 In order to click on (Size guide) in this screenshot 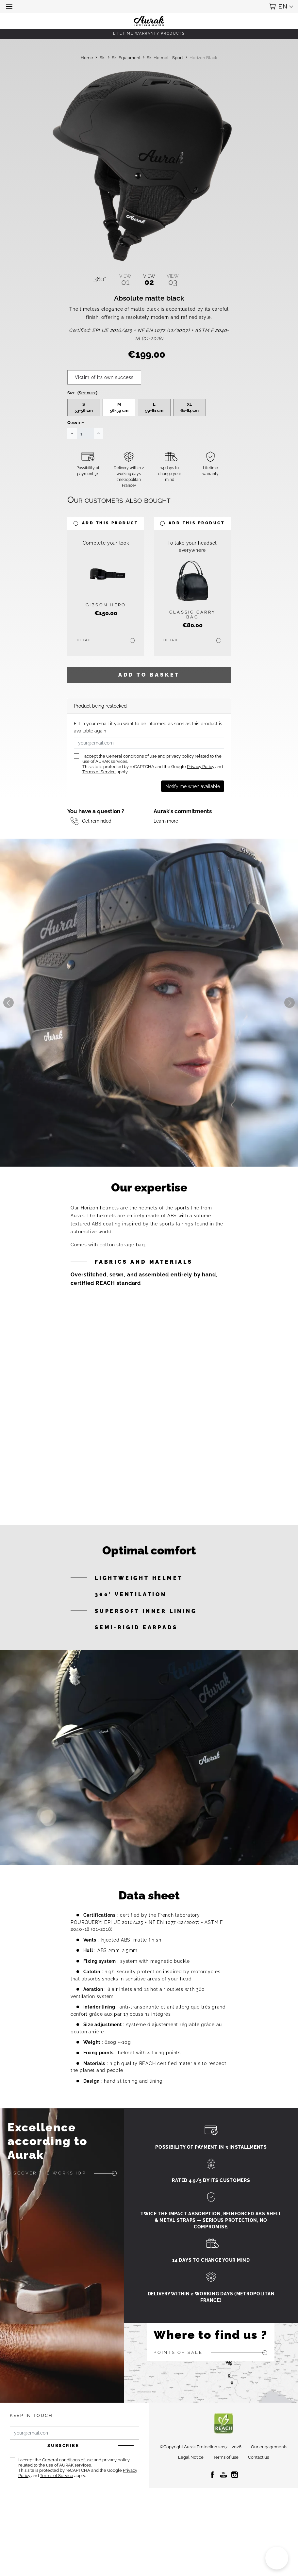, I will do `click(87, 428)`.